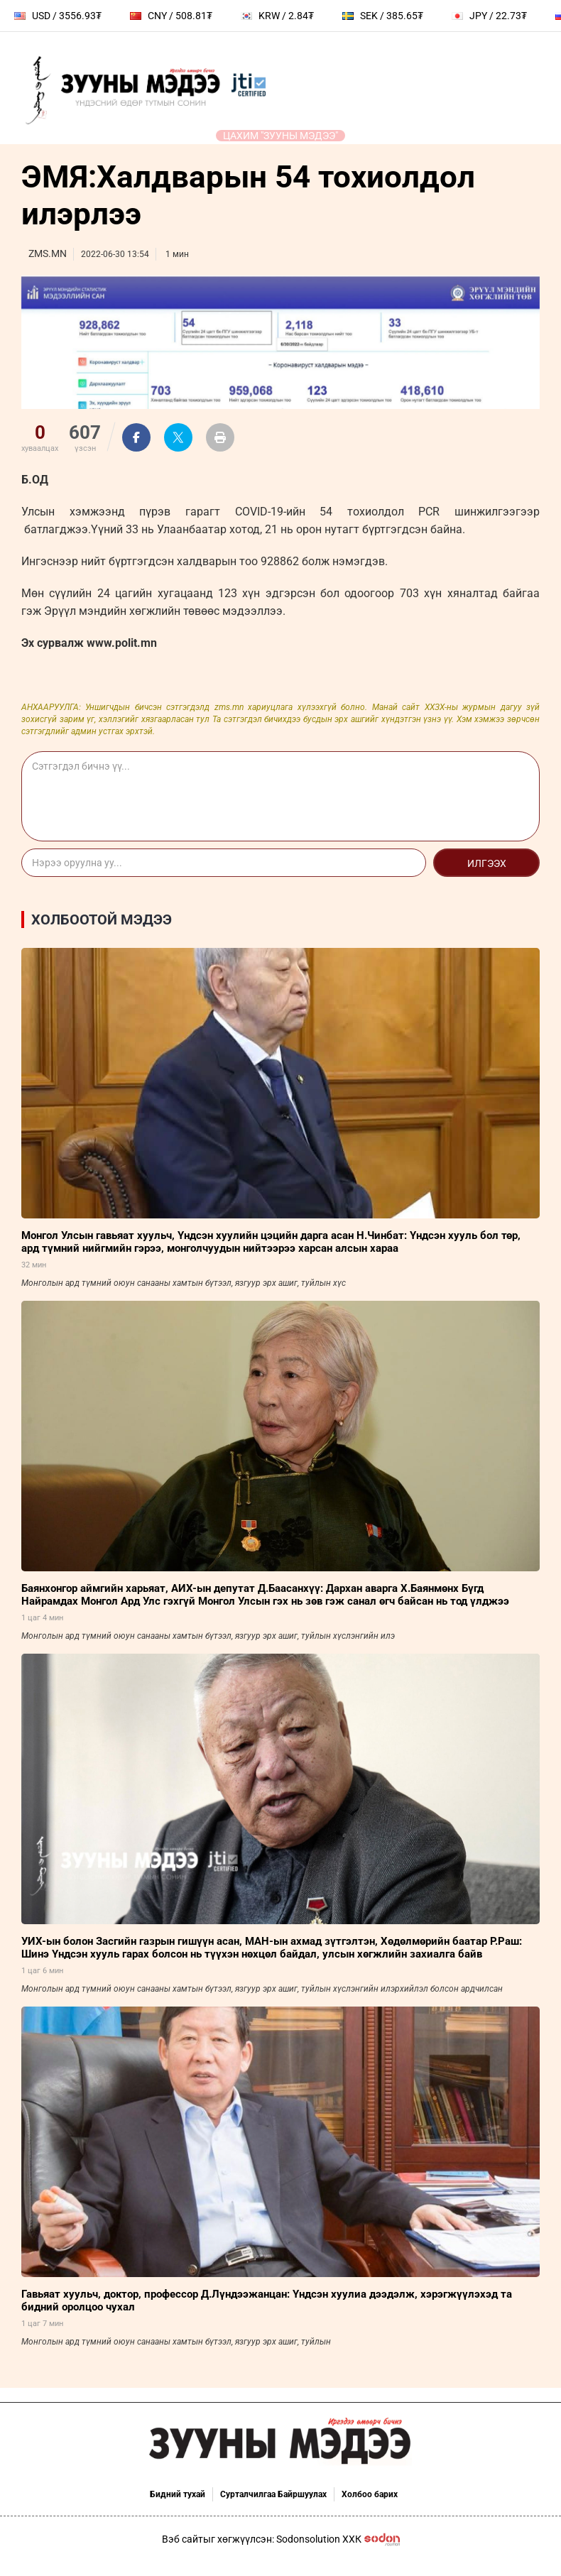 This screenshot has width=561, height=2576. Describe the element at coordinates (47, 253) in the screenshot. I see `ZMS.MN` at that location.